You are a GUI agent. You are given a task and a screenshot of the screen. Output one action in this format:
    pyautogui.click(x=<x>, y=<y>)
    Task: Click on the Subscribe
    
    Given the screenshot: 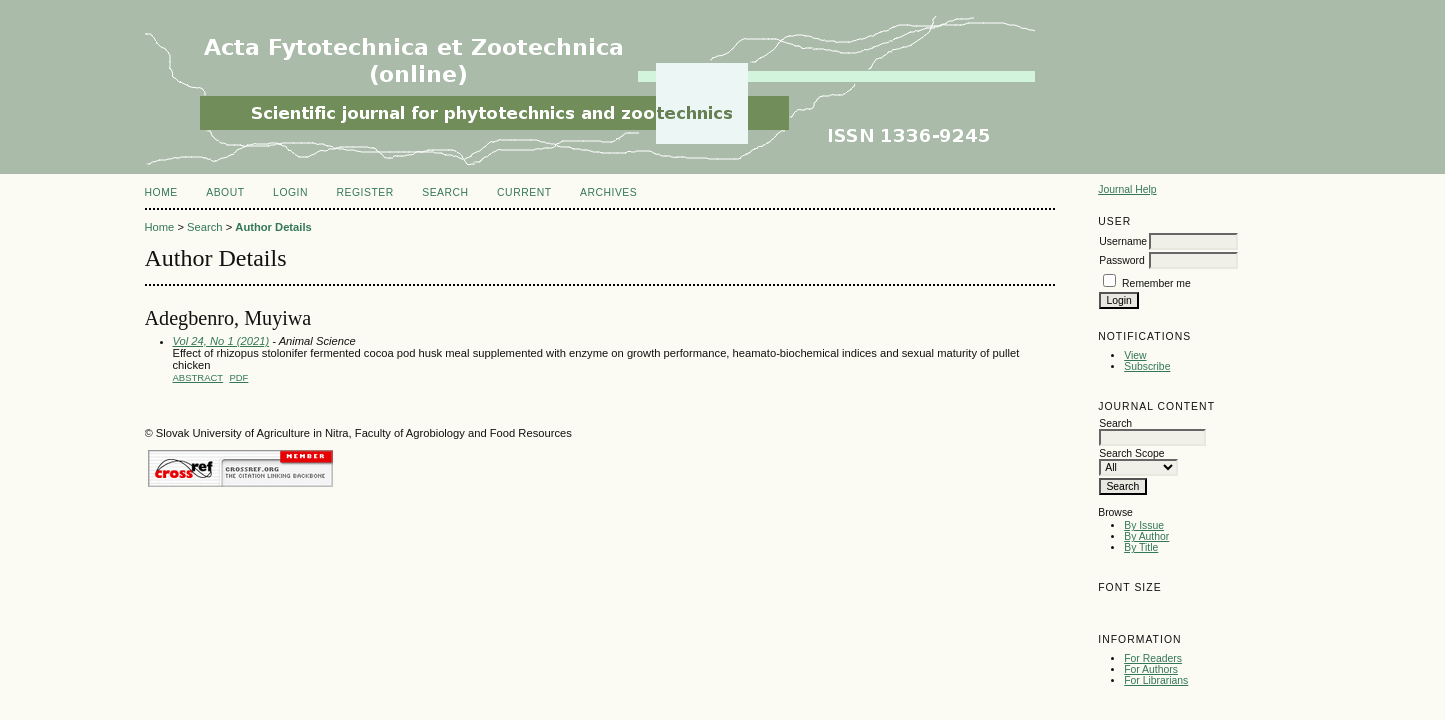 What is the action you would take?
    pyautogui.click(x=1147, y=366)
    